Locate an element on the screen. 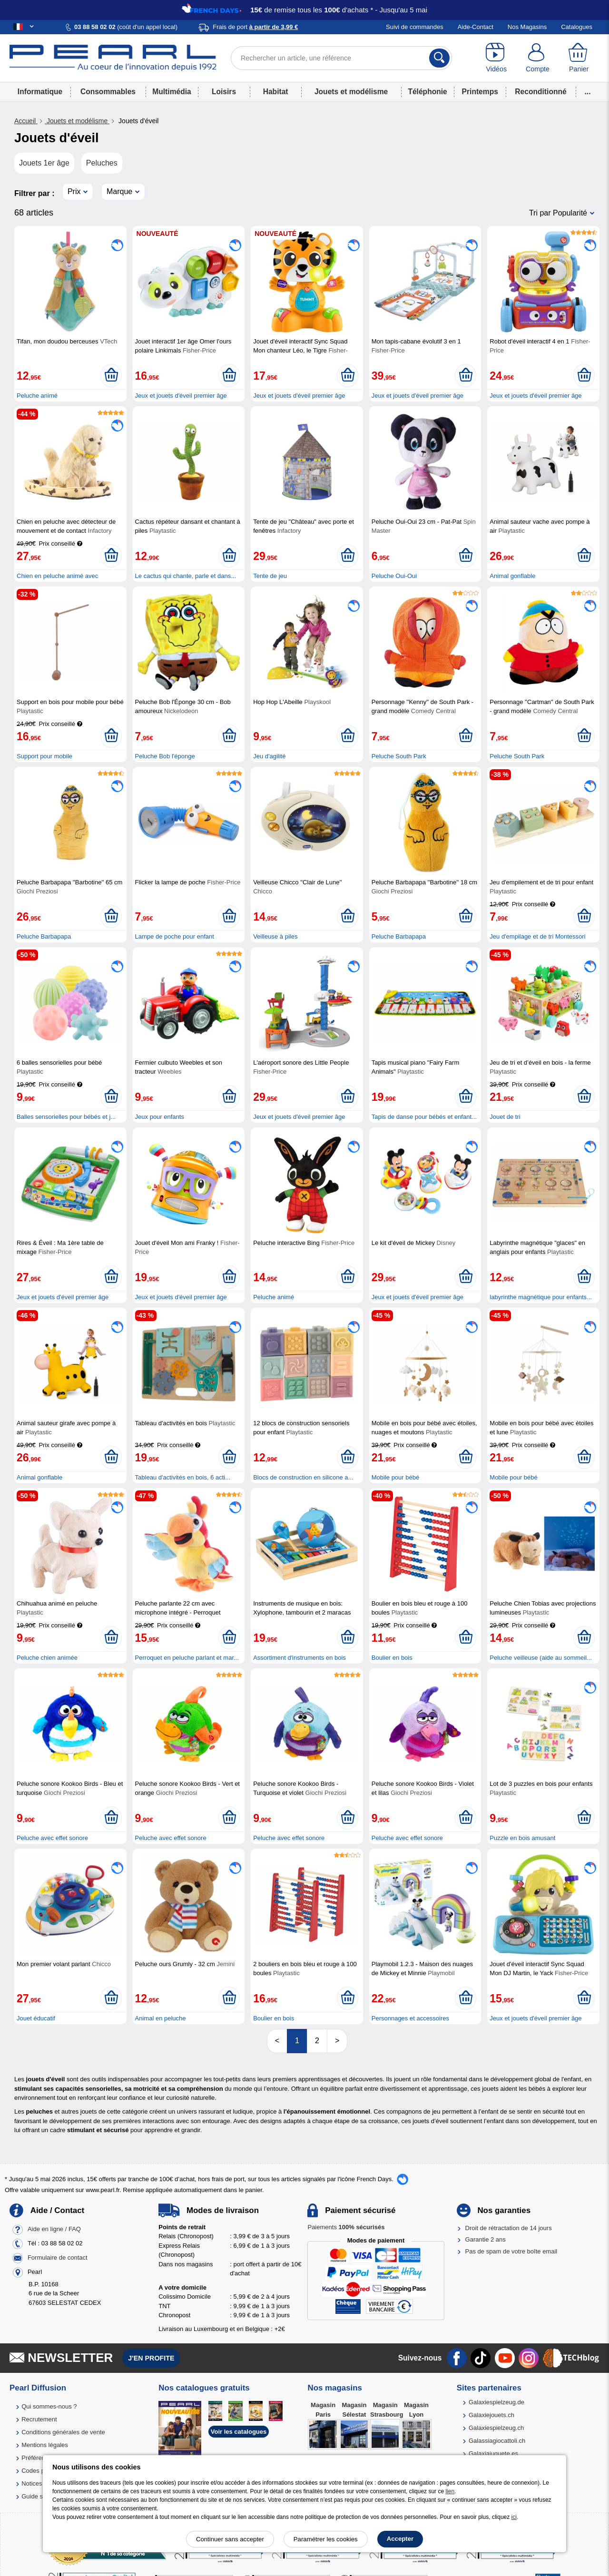 The height and width of the screenshot is (2576, 609). Assortiment d'instruments en bois is located at coordinates (299, 1657).